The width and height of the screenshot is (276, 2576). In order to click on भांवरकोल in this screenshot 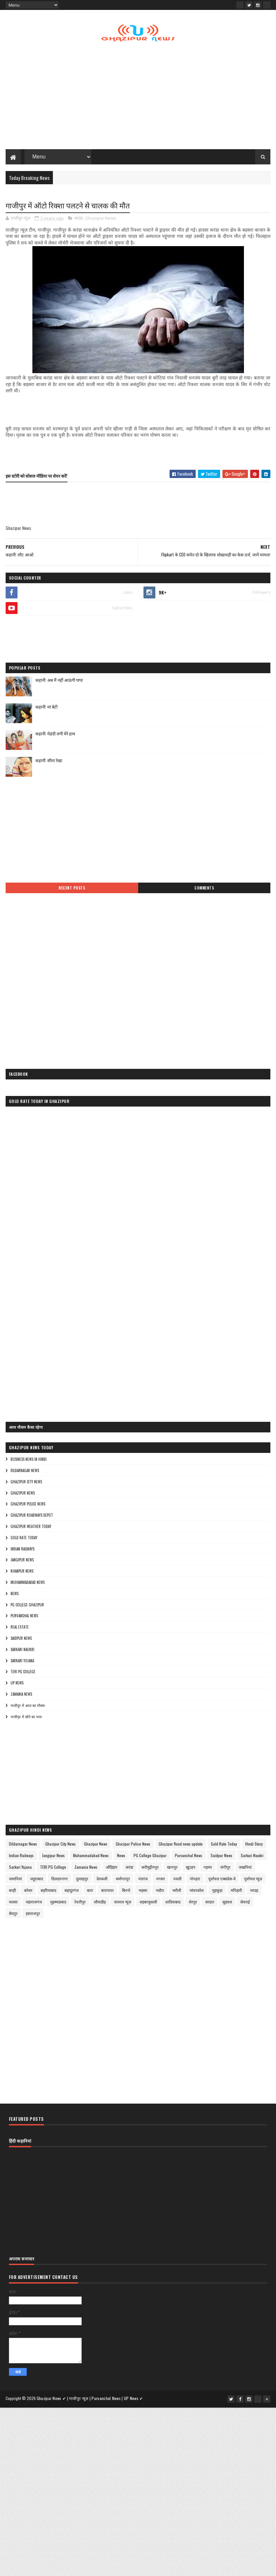, I will do `click(196, 1892)`.